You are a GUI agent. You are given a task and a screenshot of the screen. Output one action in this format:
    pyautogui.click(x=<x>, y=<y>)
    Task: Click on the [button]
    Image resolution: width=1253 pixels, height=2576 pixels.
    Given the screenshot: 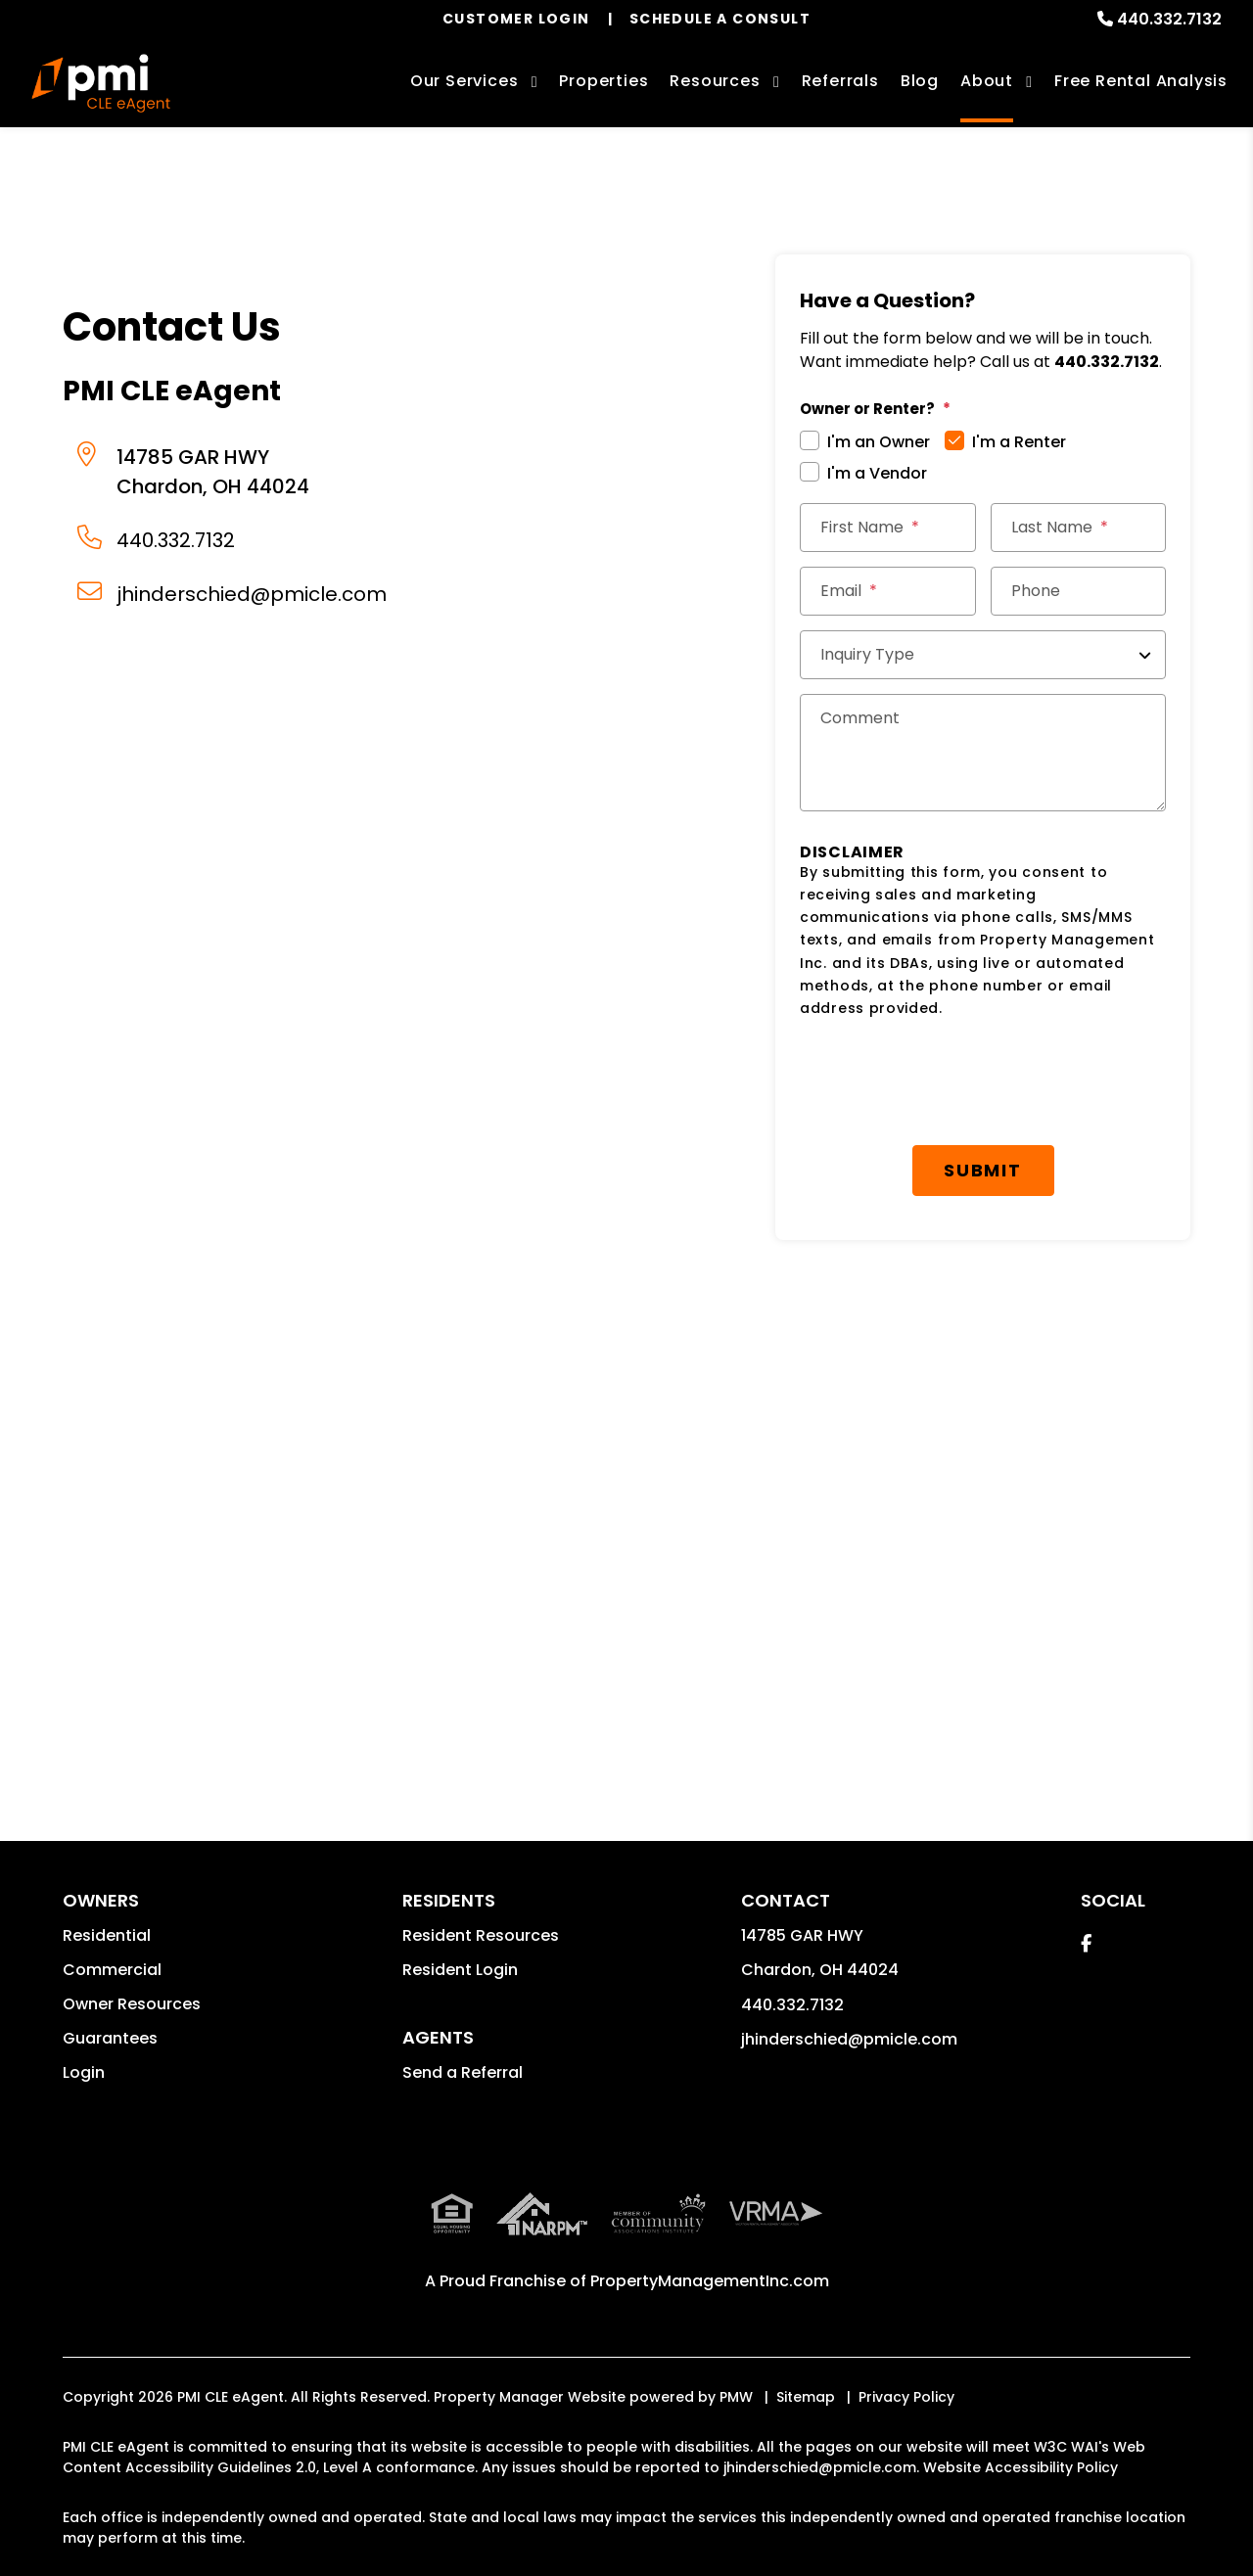 What is the action you would take?
    pyautogui.click(x=1086, y=1943)
    